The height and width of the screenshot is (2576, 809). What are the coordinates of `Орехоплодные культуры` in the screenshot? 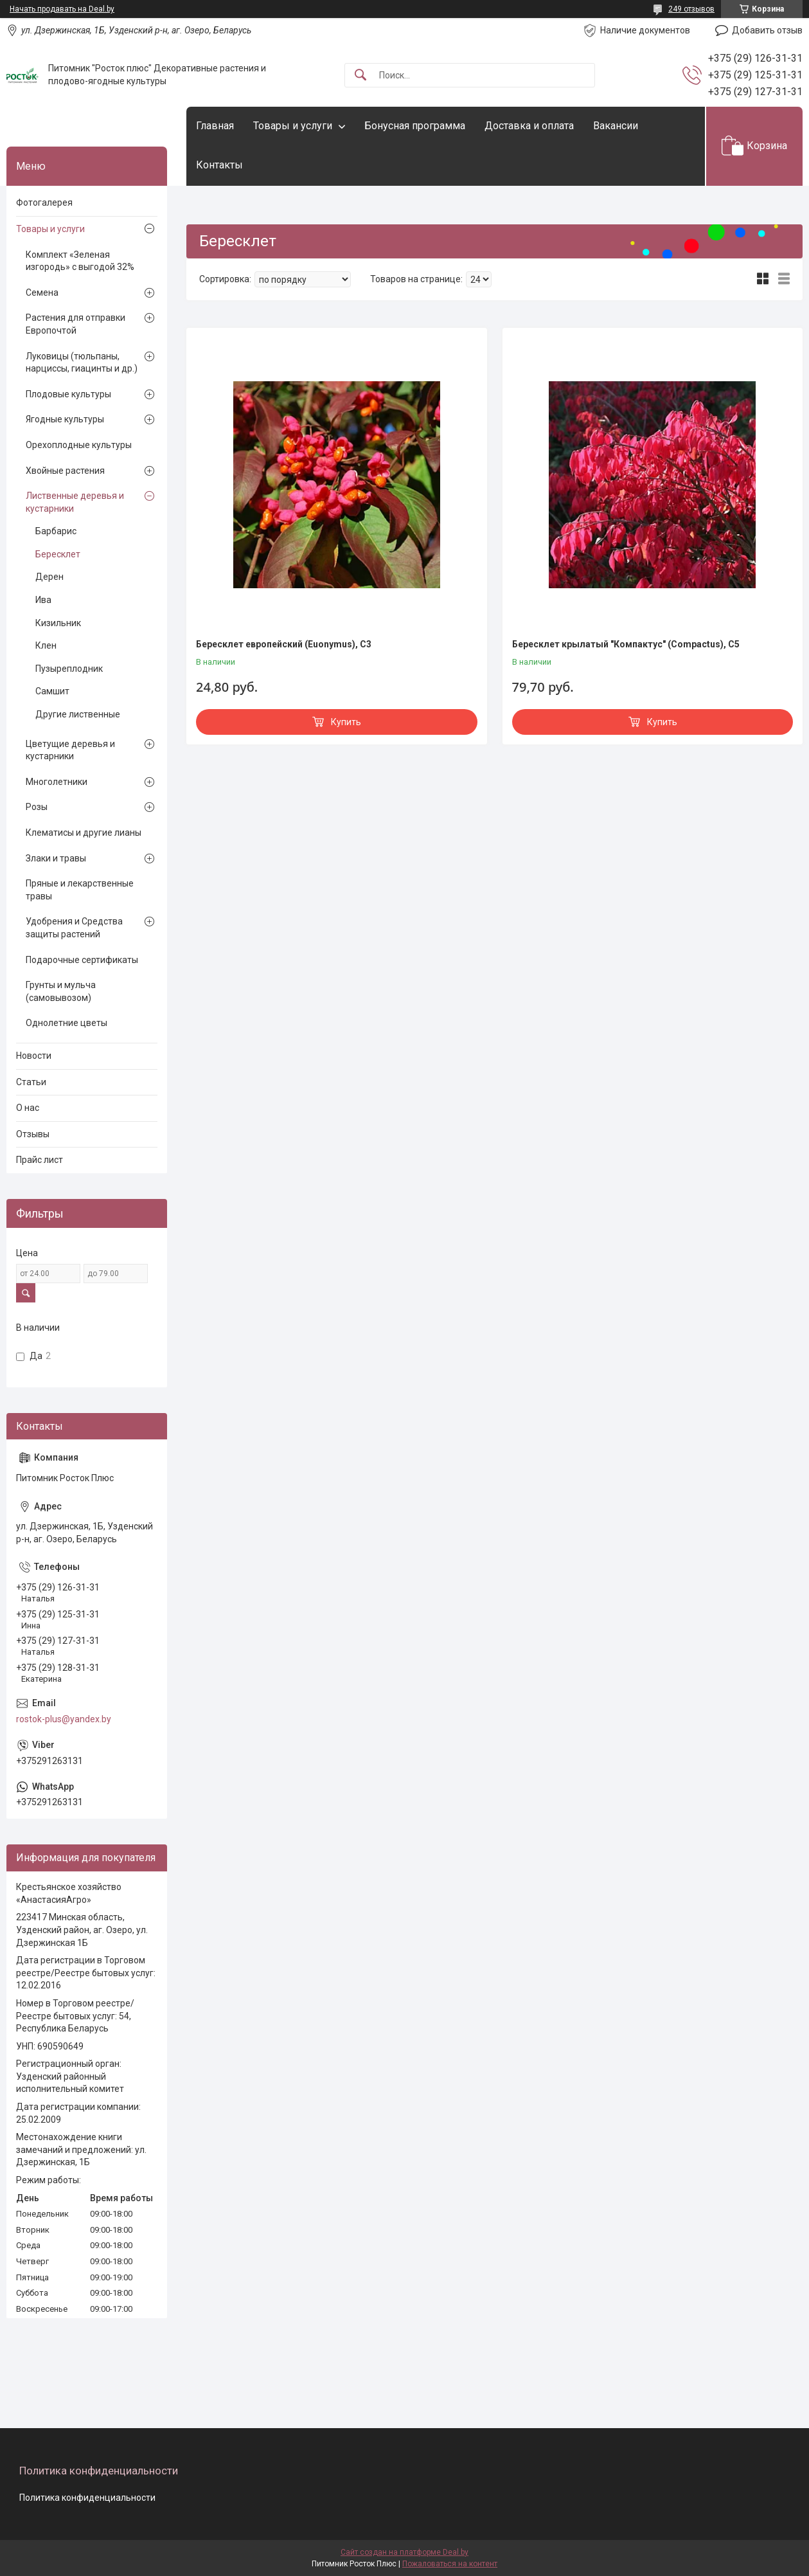 It's located at (79, 445).